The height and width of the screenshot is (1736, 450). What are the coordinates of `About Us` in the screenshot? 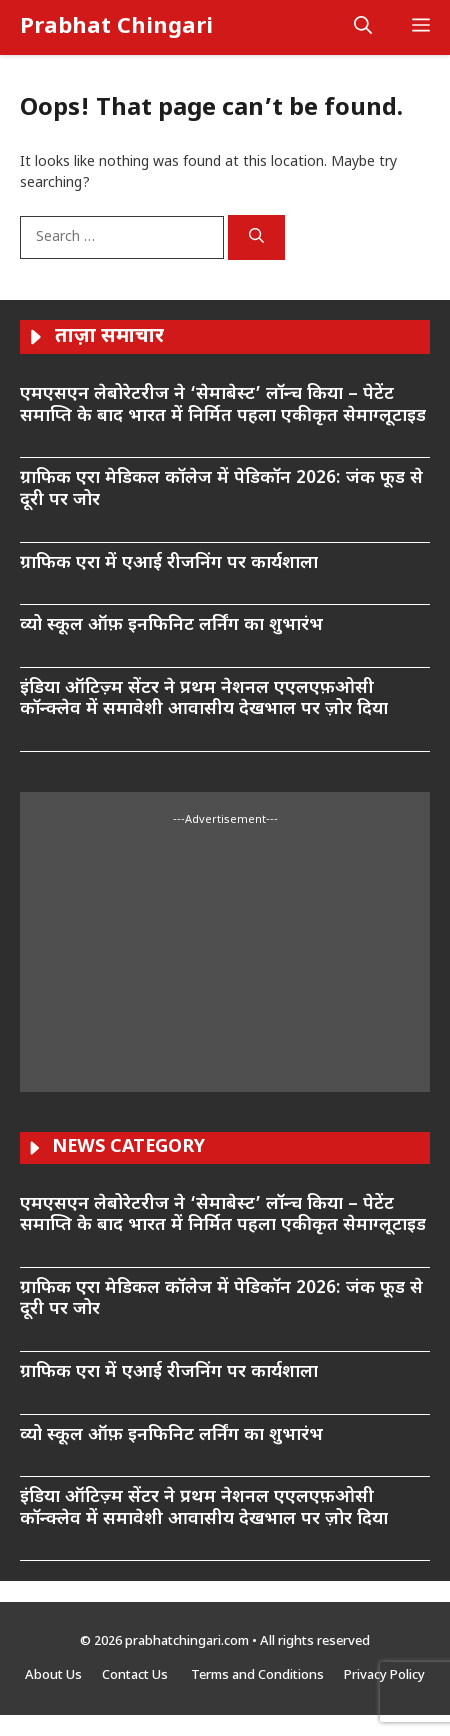 It's located at (53, 1675).